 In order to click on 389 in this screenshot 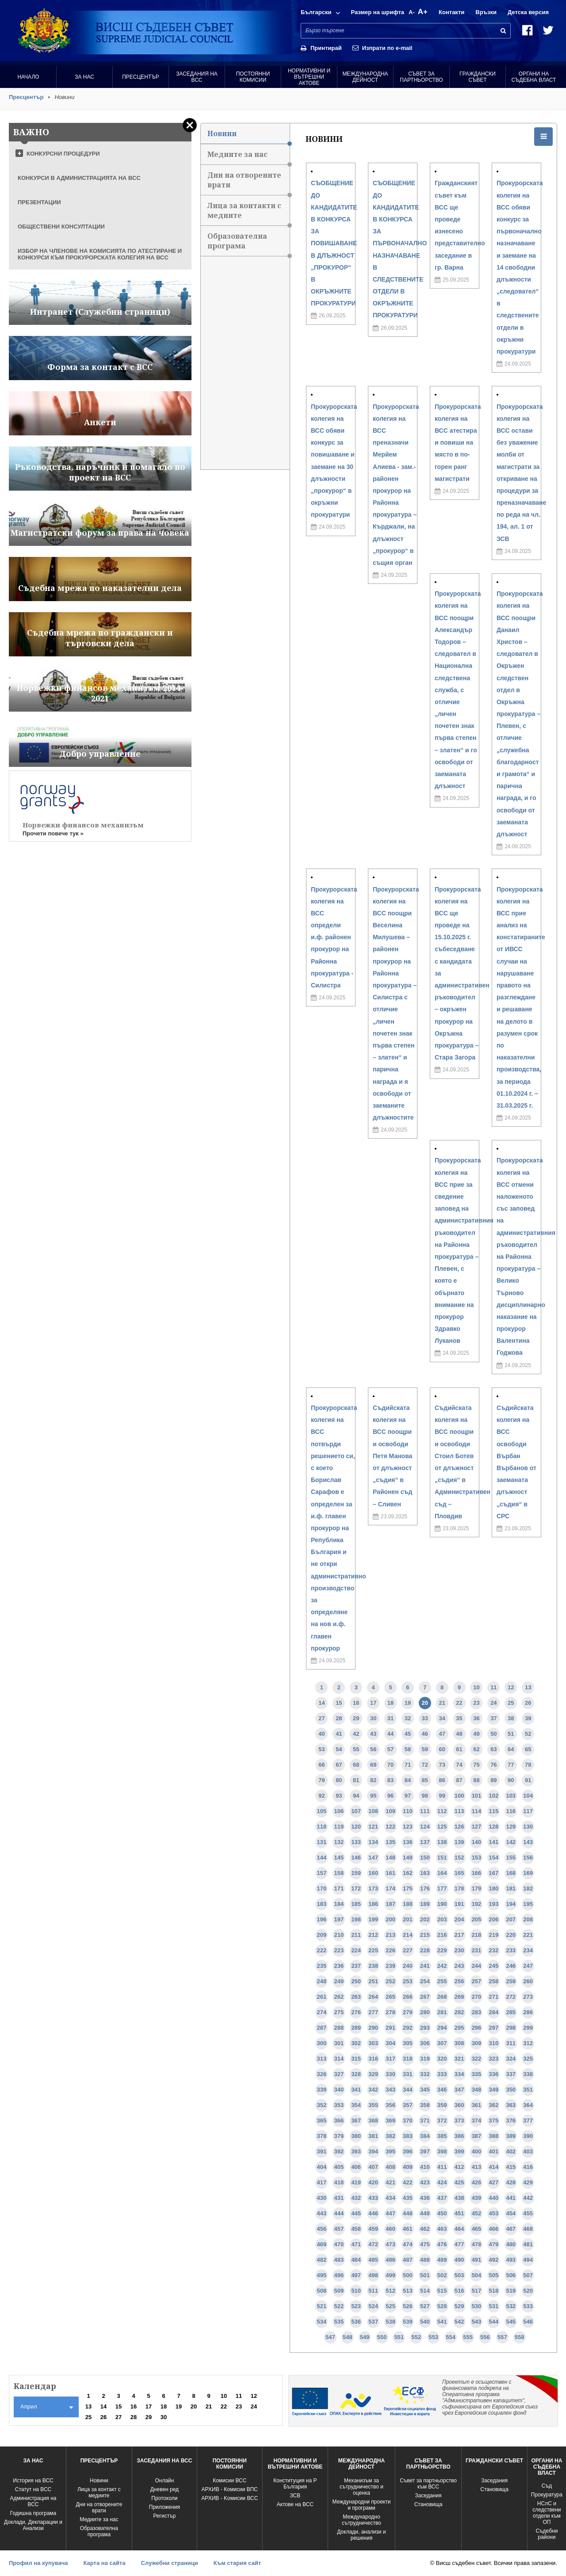, I will do `click(511, 2136)`.